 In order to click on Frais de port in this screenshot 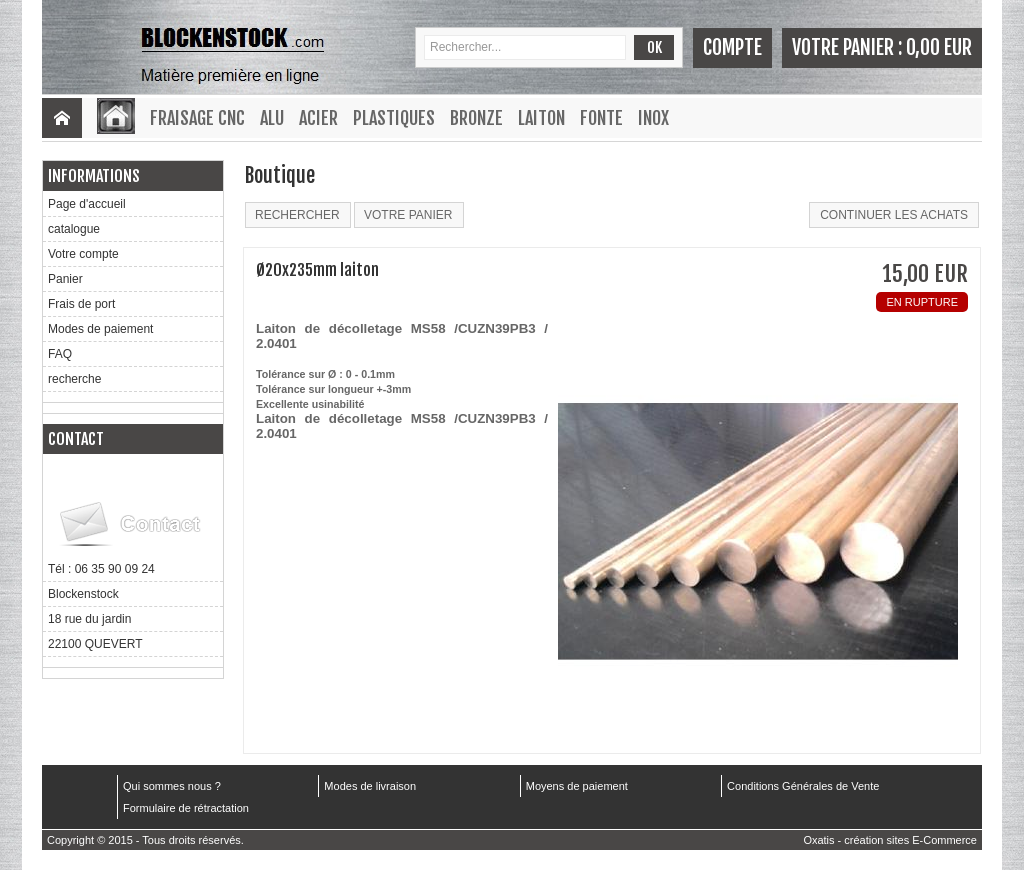, I will do `click(81, 304)`.